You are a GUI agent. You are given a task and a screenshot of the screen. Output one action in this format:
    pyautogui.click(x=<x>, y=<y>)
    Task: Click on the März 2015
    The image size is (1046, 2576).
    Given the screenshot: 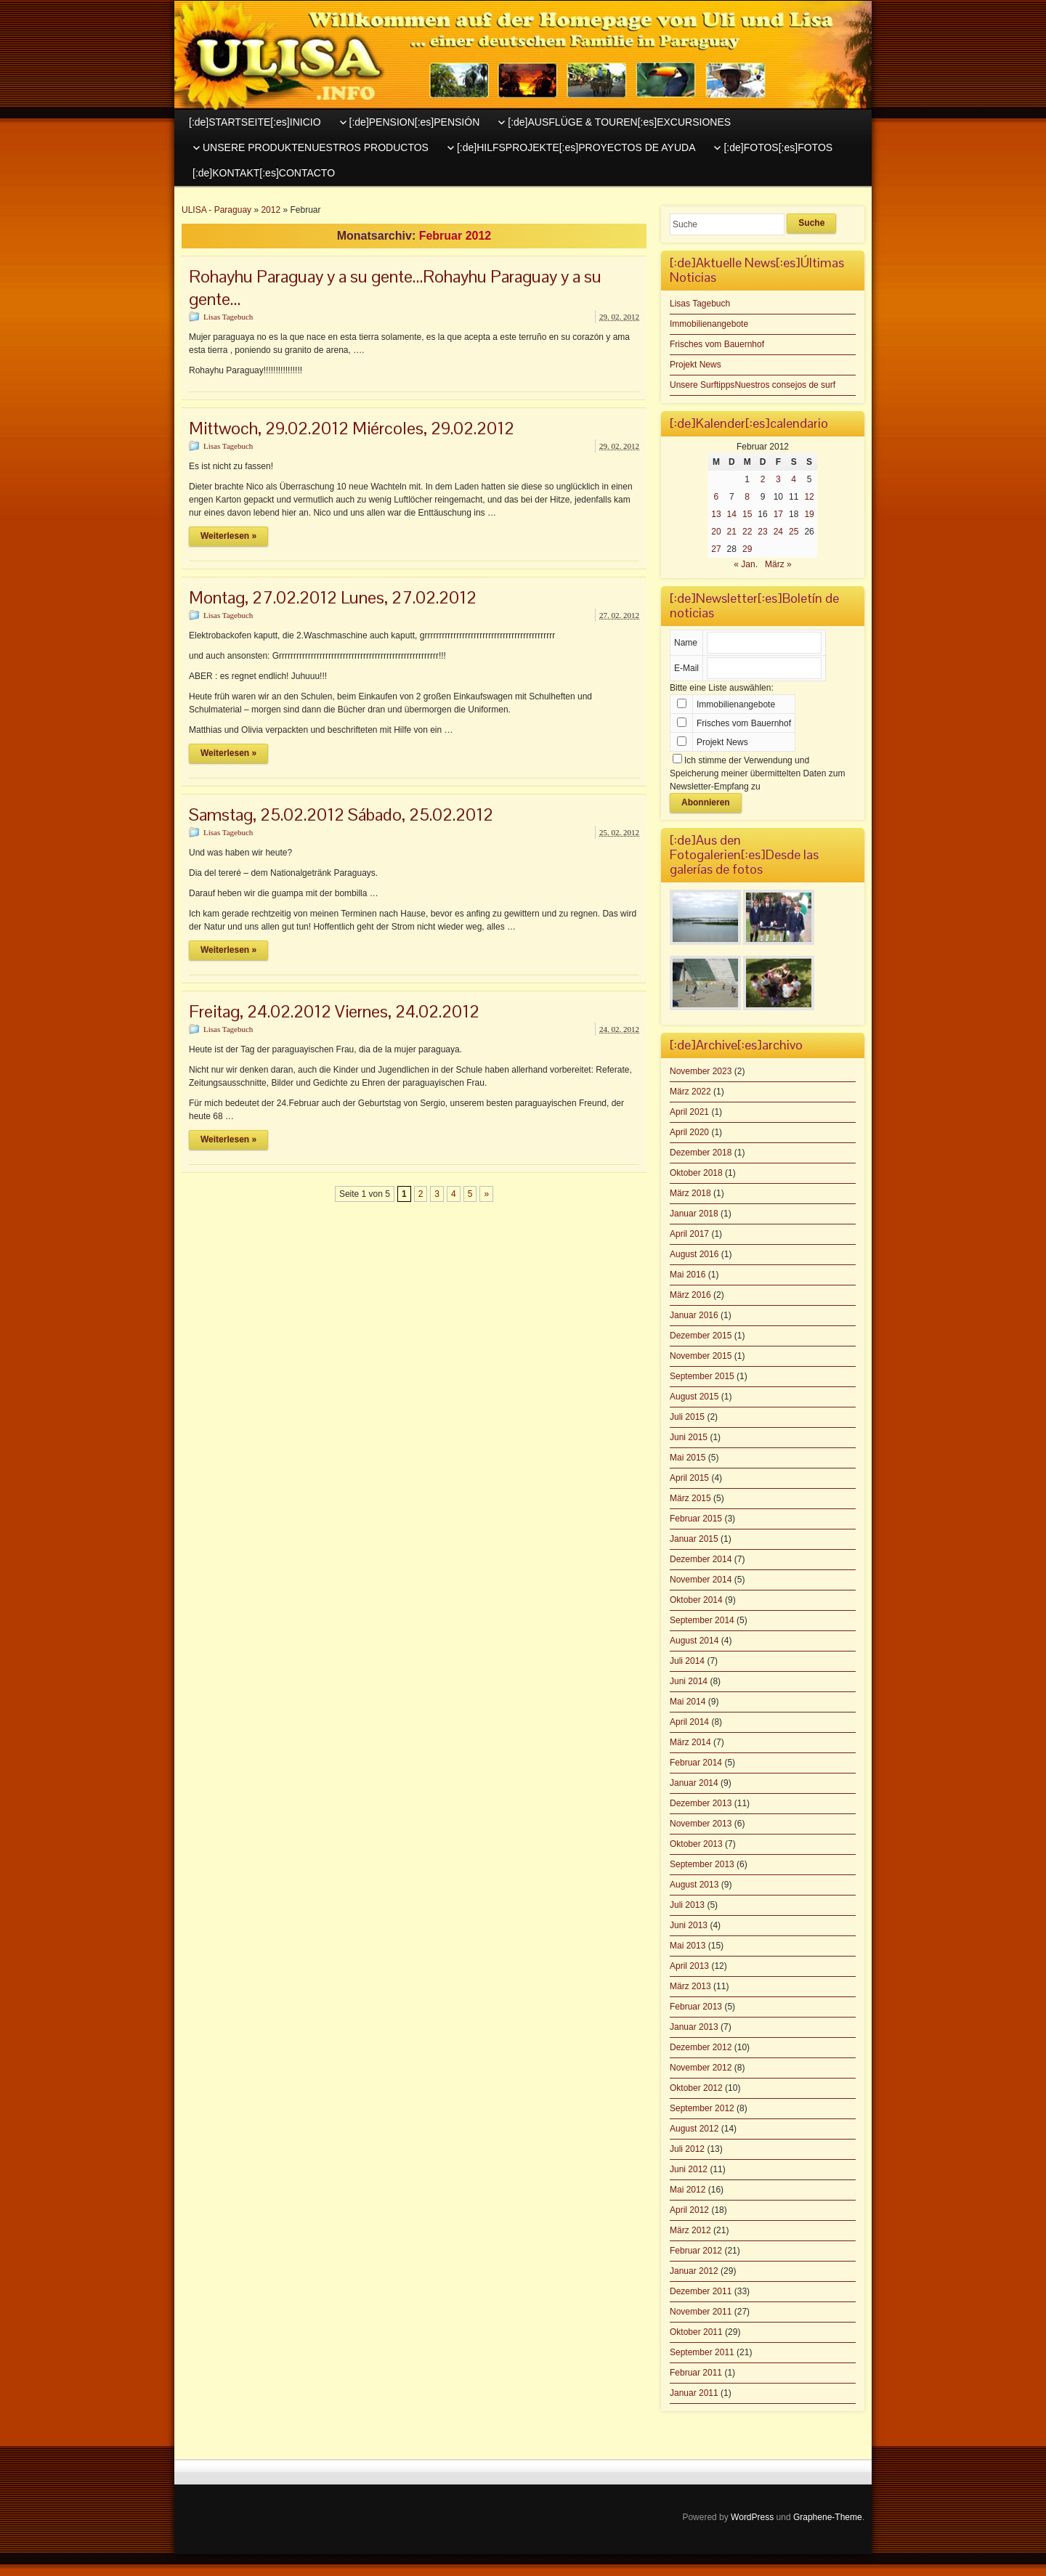 What is the action you would take?
    pyautogui.click(x=690, y=1498)
    